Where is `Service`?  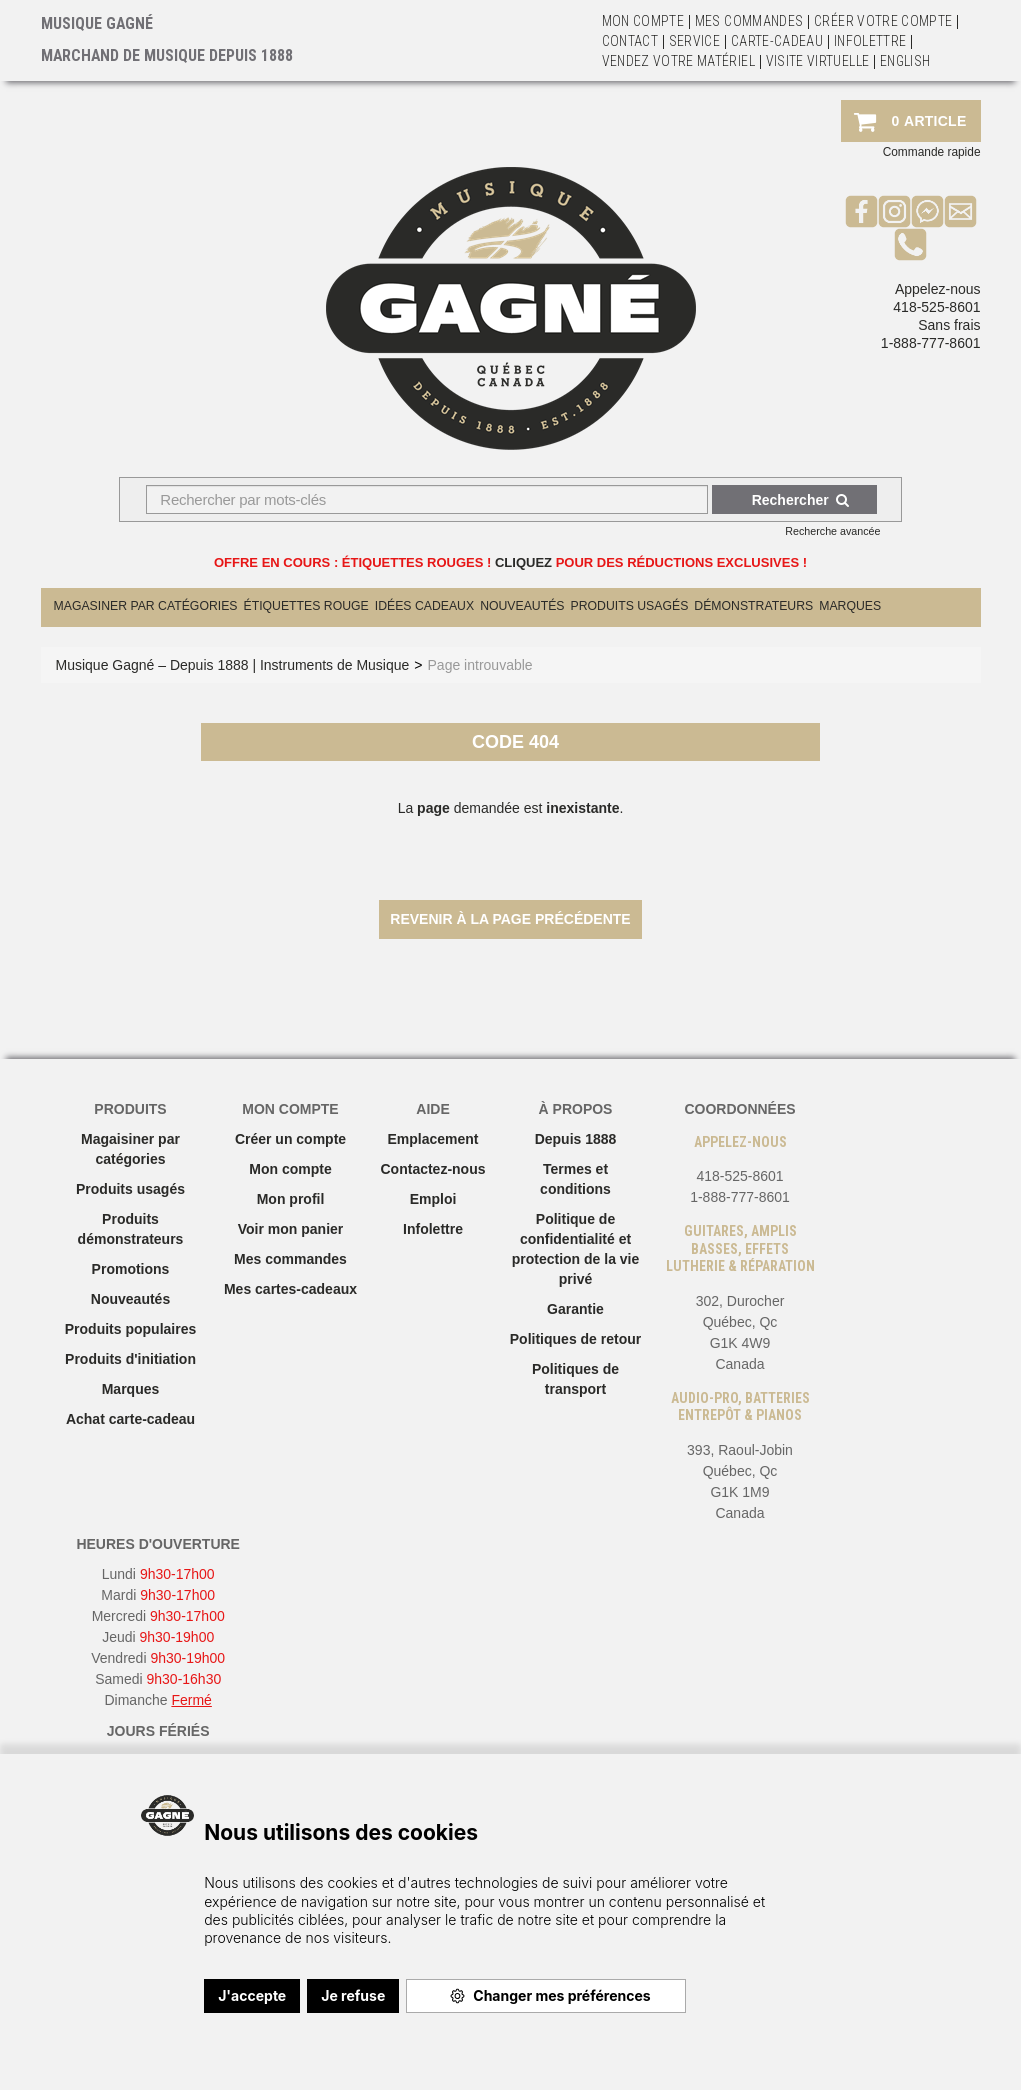
Service is located at coordinates (694, 41).